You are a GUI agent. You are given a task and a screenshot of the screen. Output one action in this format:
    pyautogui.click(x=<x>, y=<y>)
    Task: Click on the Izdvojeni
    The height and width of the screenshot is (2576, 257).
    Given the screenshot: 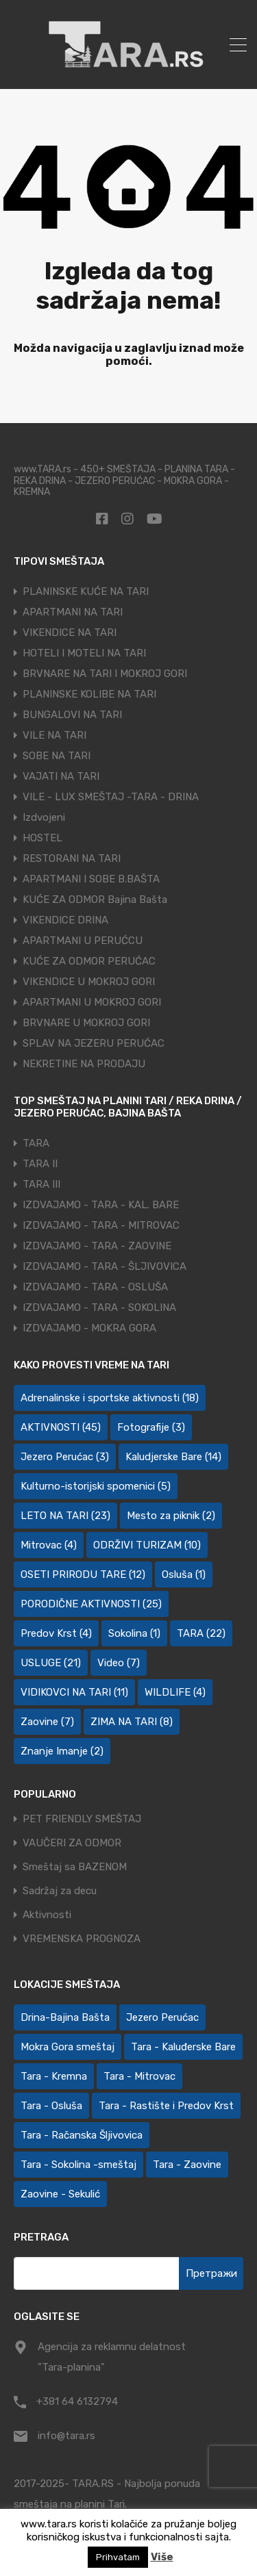 What is the action you would take?
    pyautogui.click(x=44, y=817)
    